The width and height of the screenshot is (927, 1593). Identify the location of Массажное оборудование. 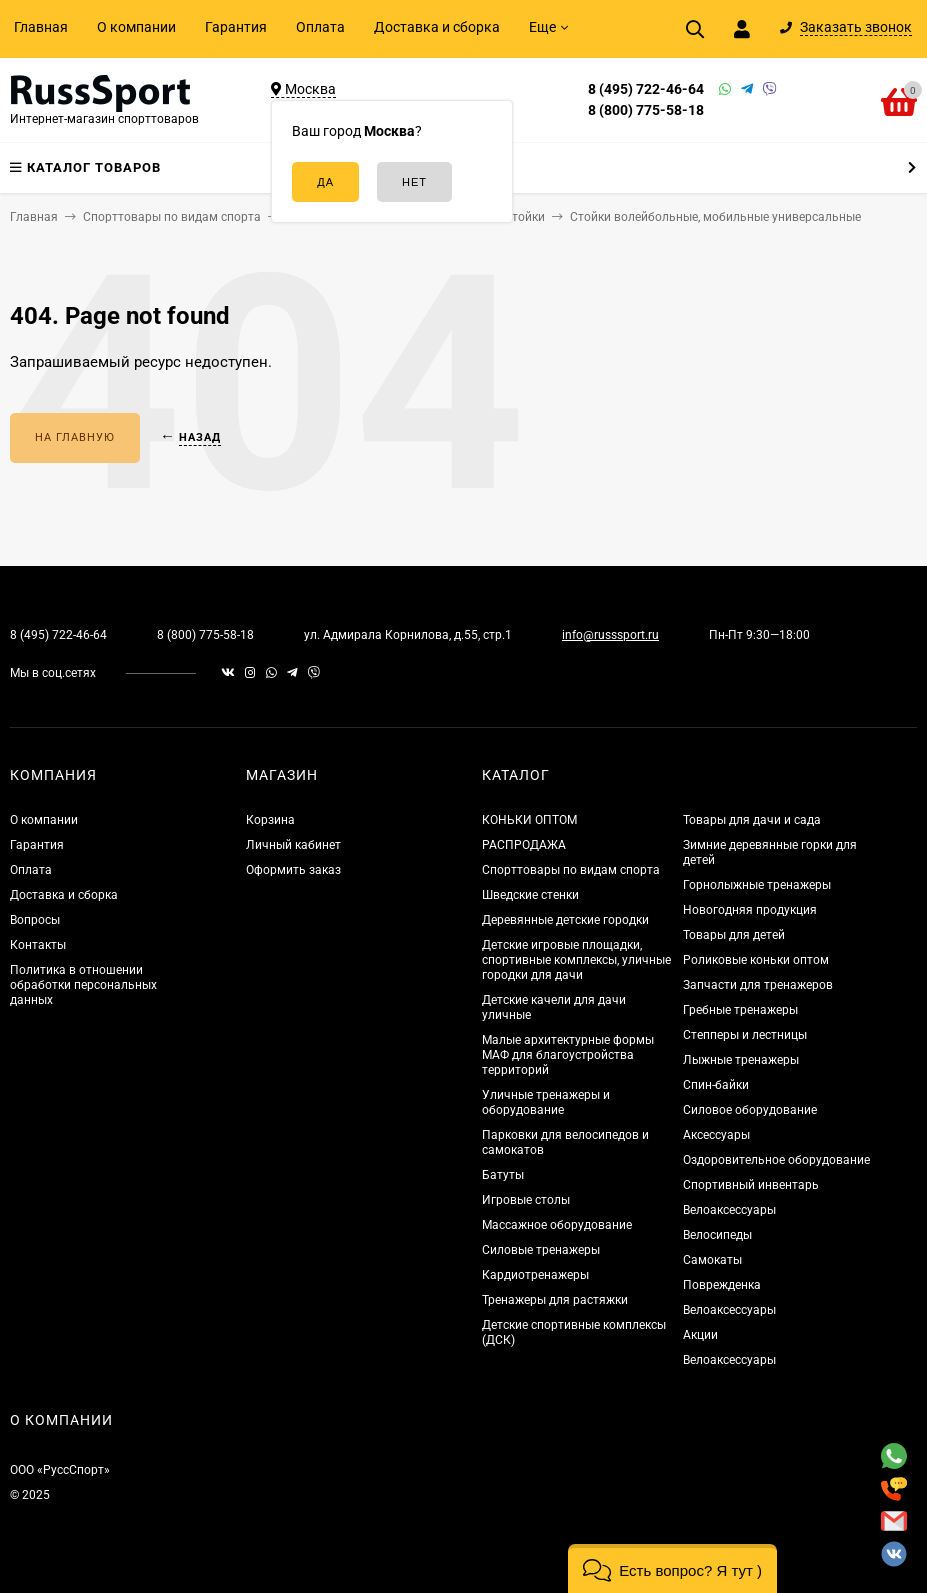
(557, 1225).